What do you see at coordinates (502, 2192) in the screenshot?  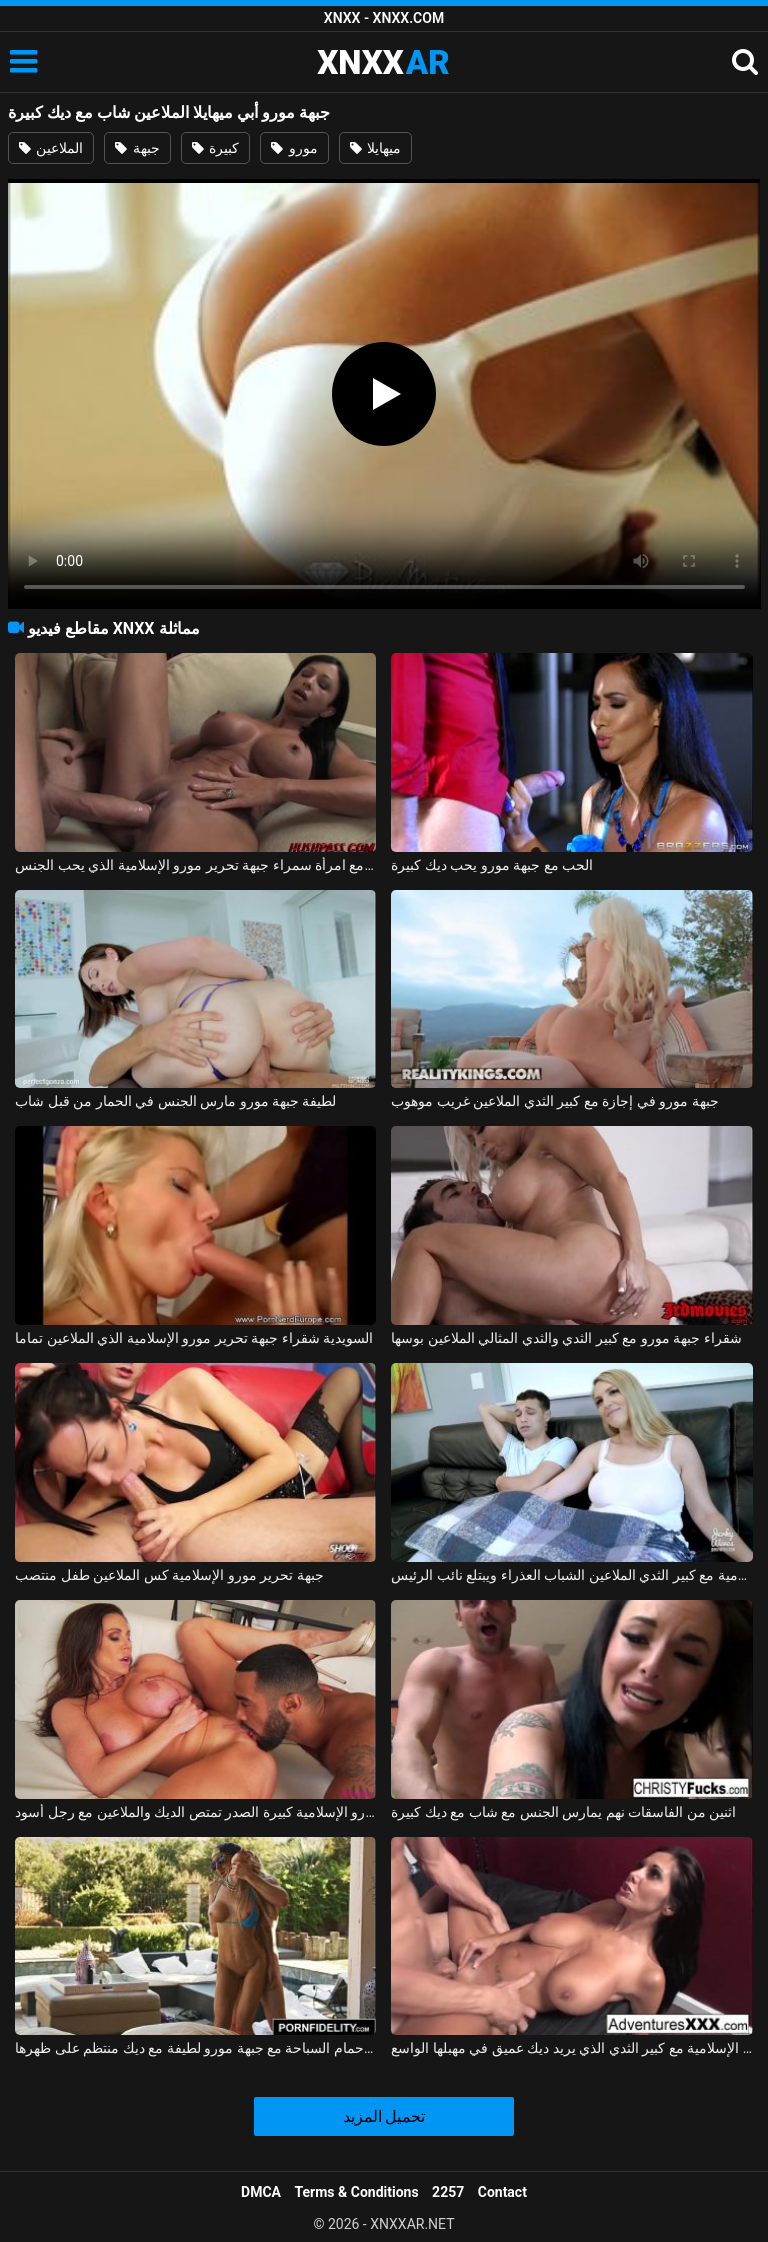 I see `Contact` at bounding box center [502, 2192].